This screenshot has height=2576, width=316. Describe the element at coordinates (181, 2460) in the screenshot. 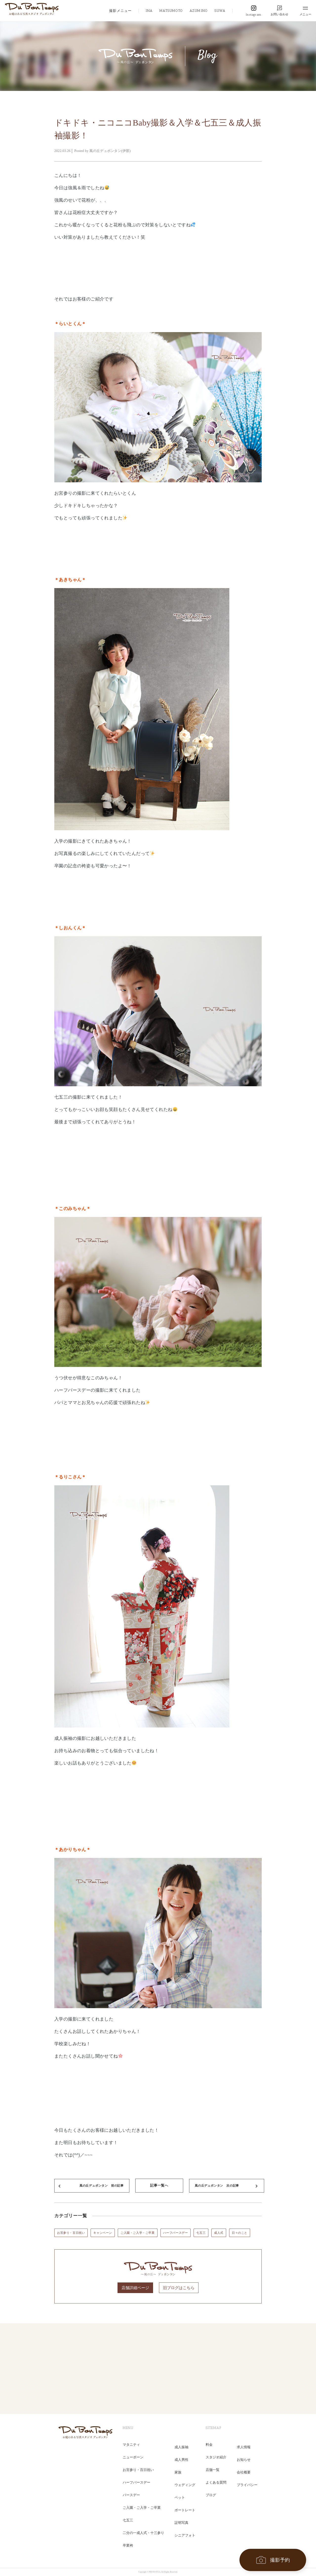

I see `成人男性` at that location.